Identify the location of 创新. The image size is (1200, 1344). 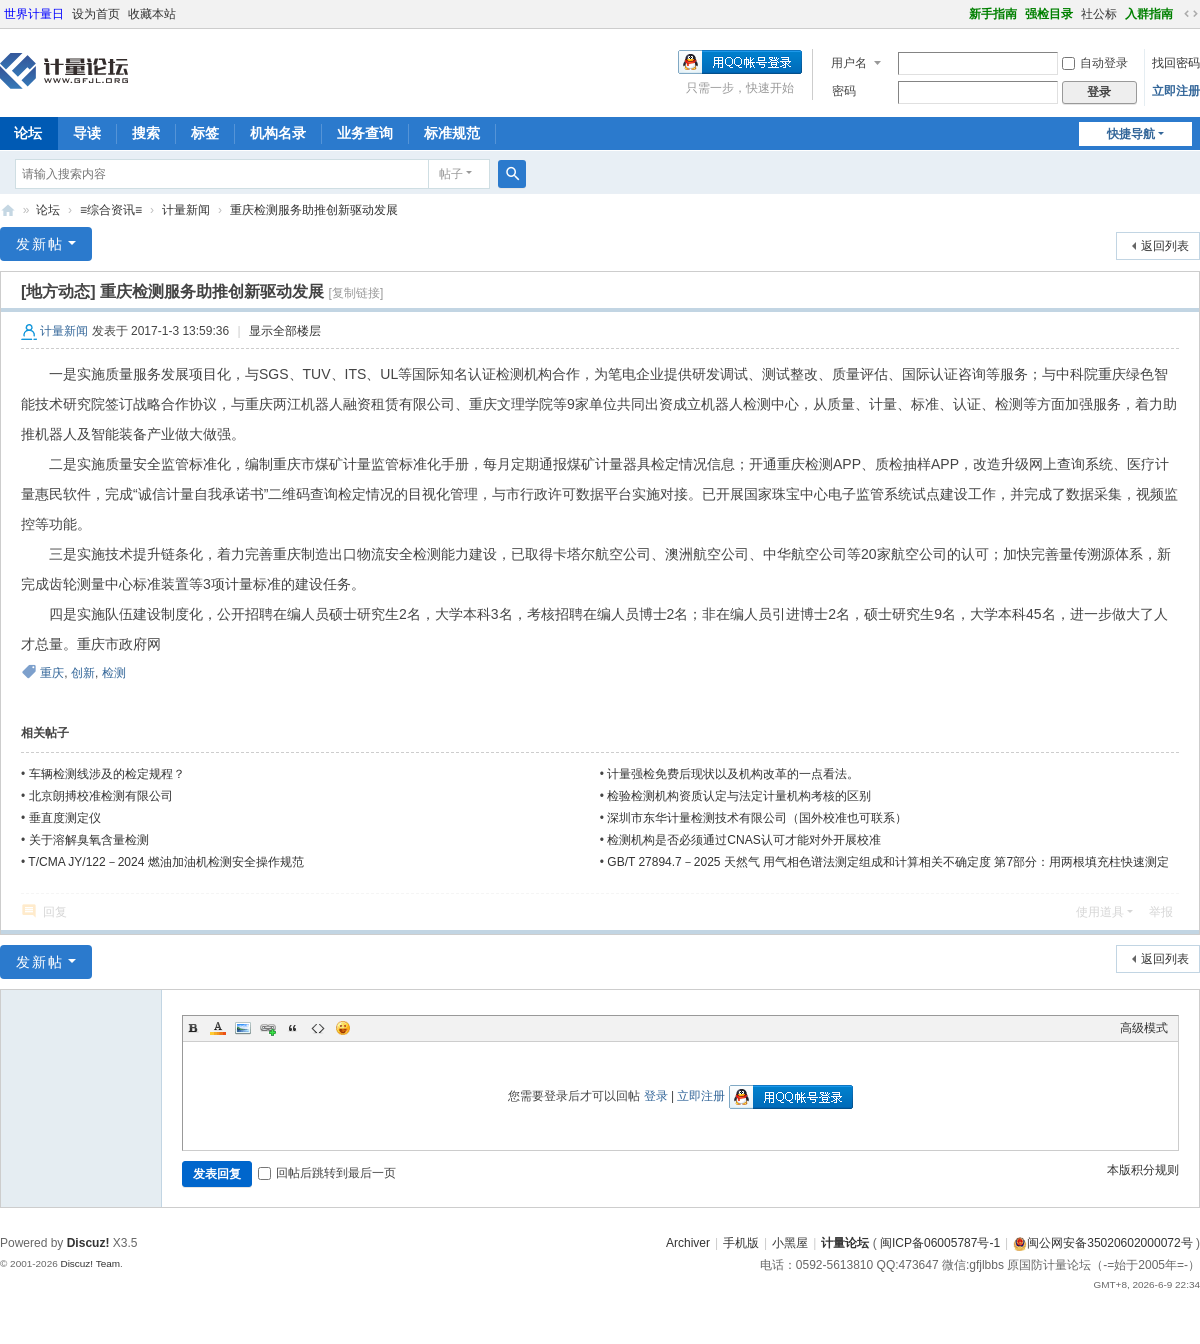
(83, 673).